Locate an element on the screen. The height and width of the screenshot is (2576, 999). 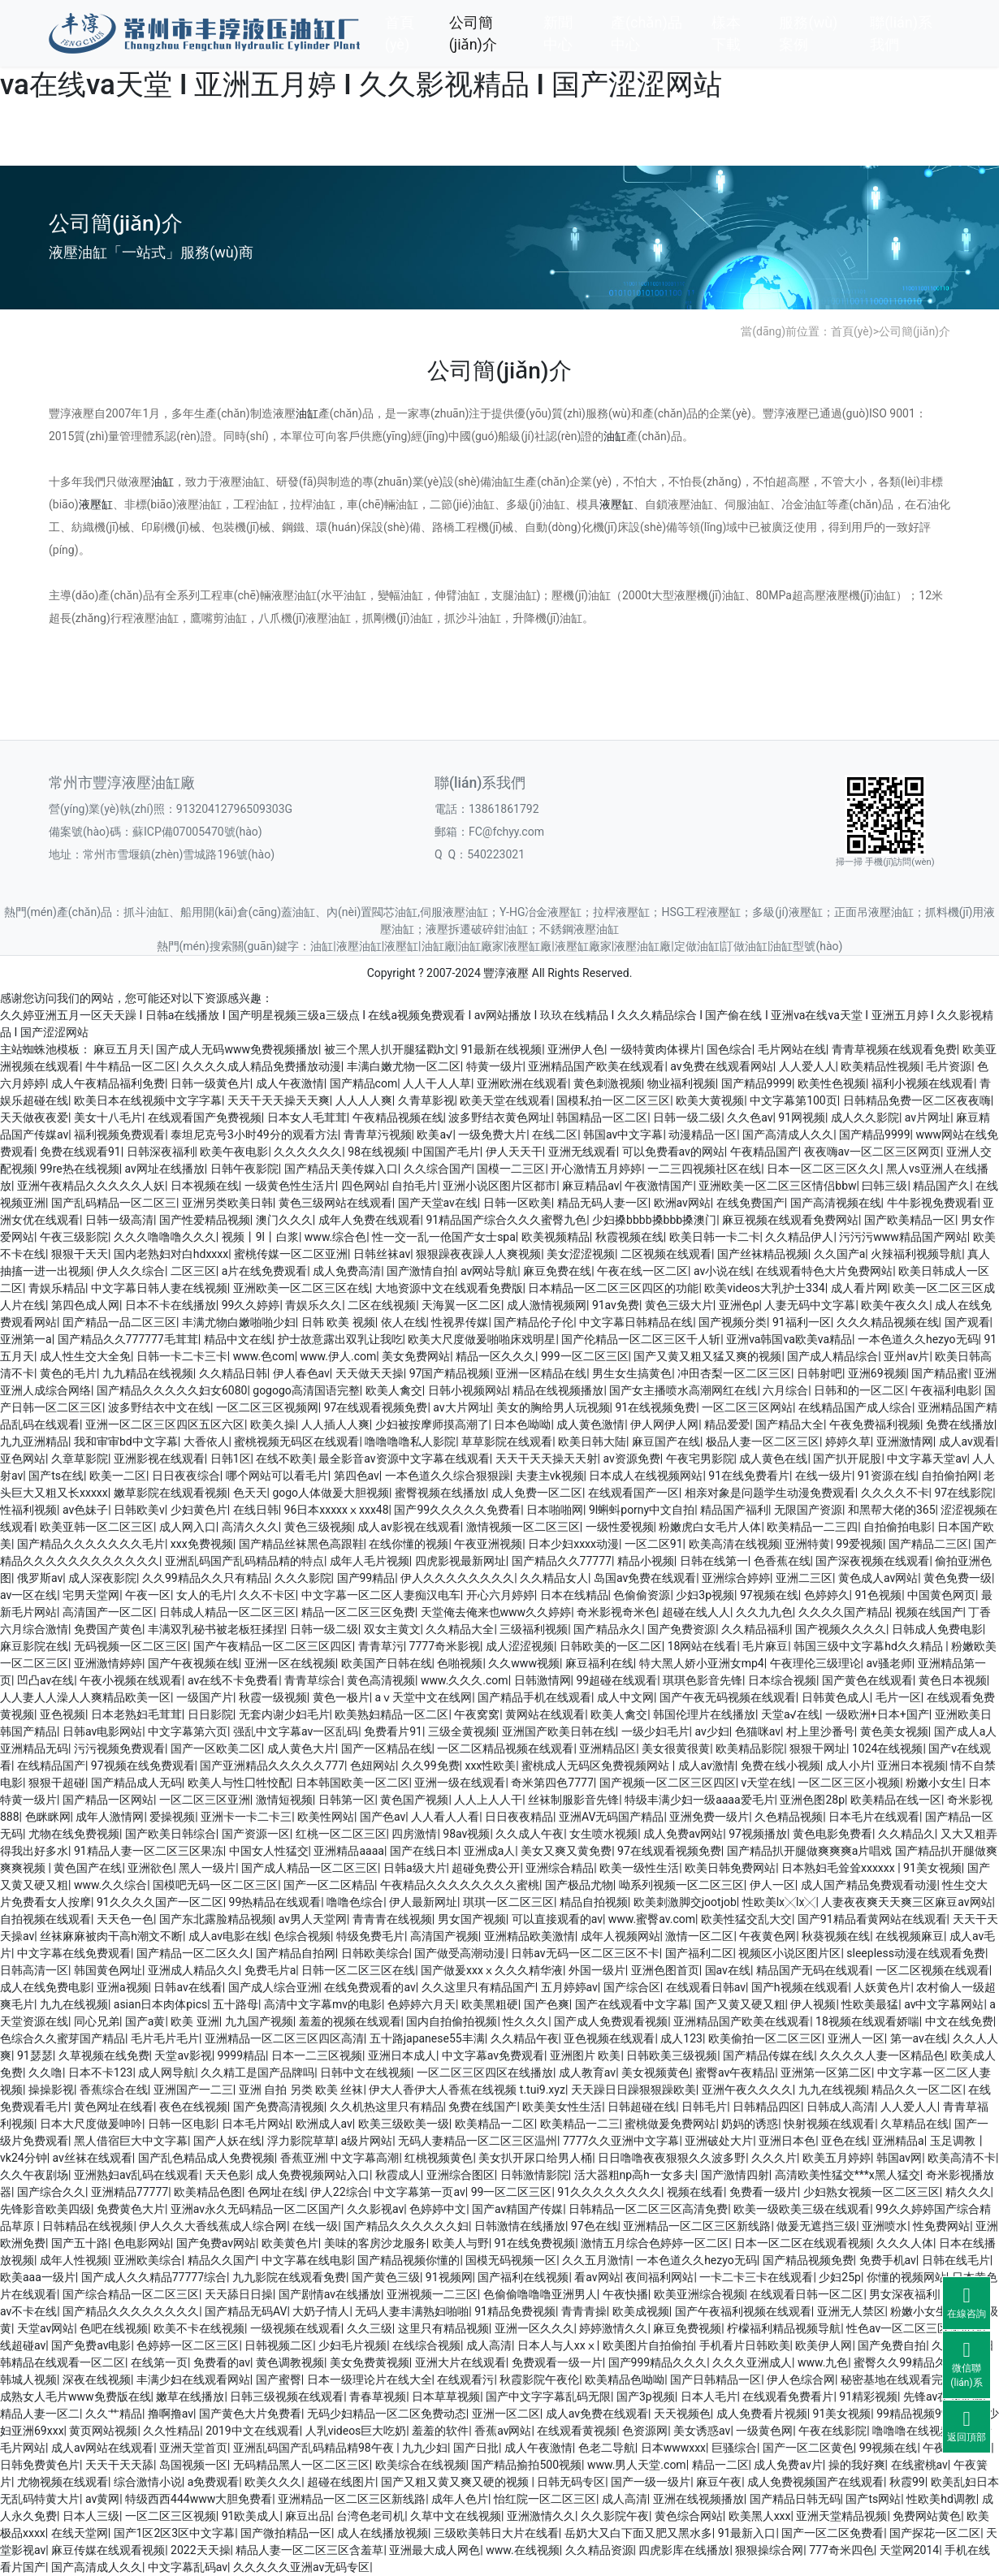
毛片网站在线 is located at coordinates (792, 1049).